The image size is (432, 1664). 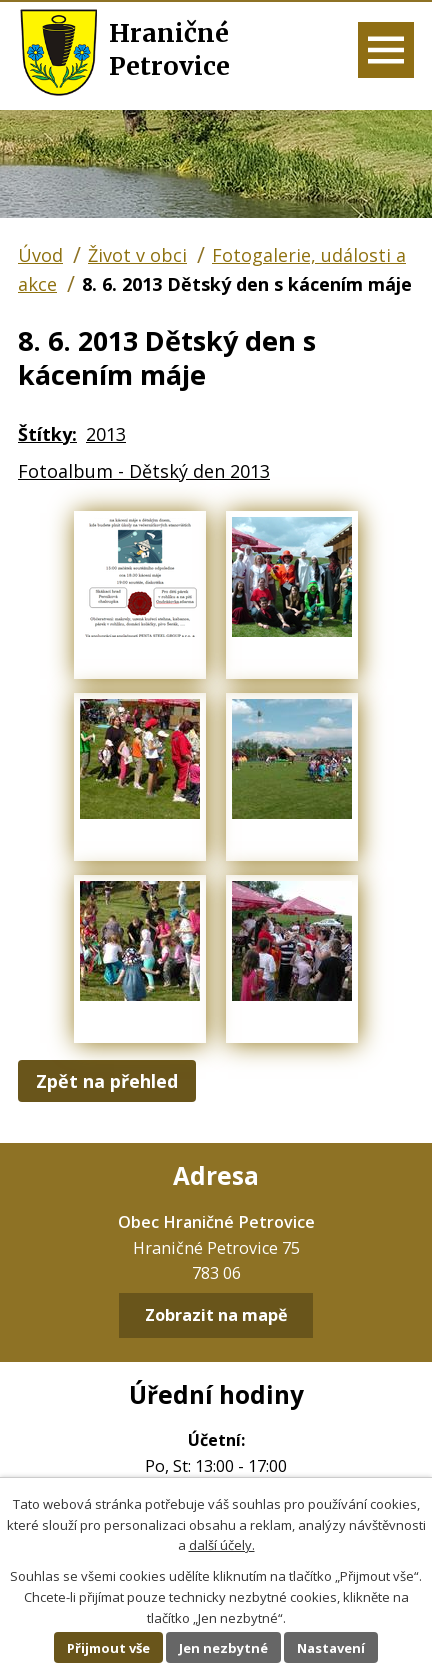 I want to click on Život v obci, so click(x=137, y=255).